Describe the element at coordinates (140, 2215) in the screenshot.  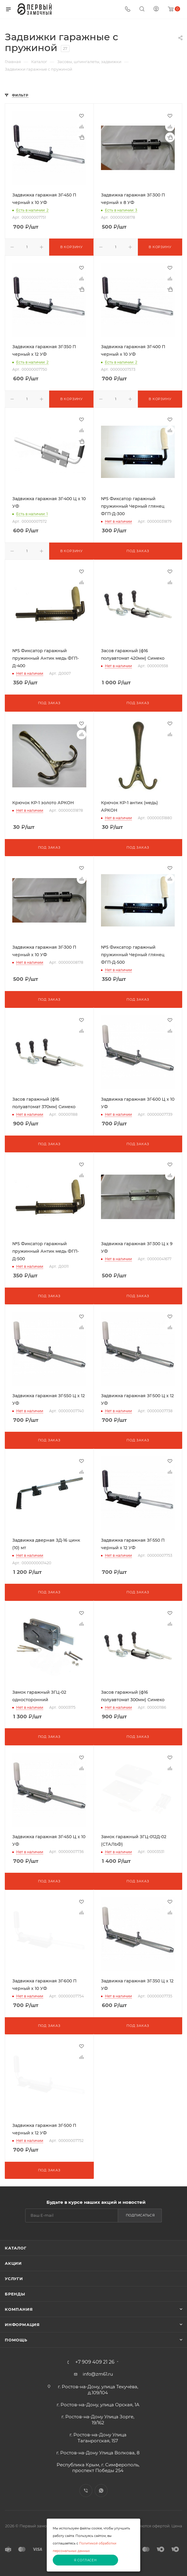
I see `Подписаться` at that location.